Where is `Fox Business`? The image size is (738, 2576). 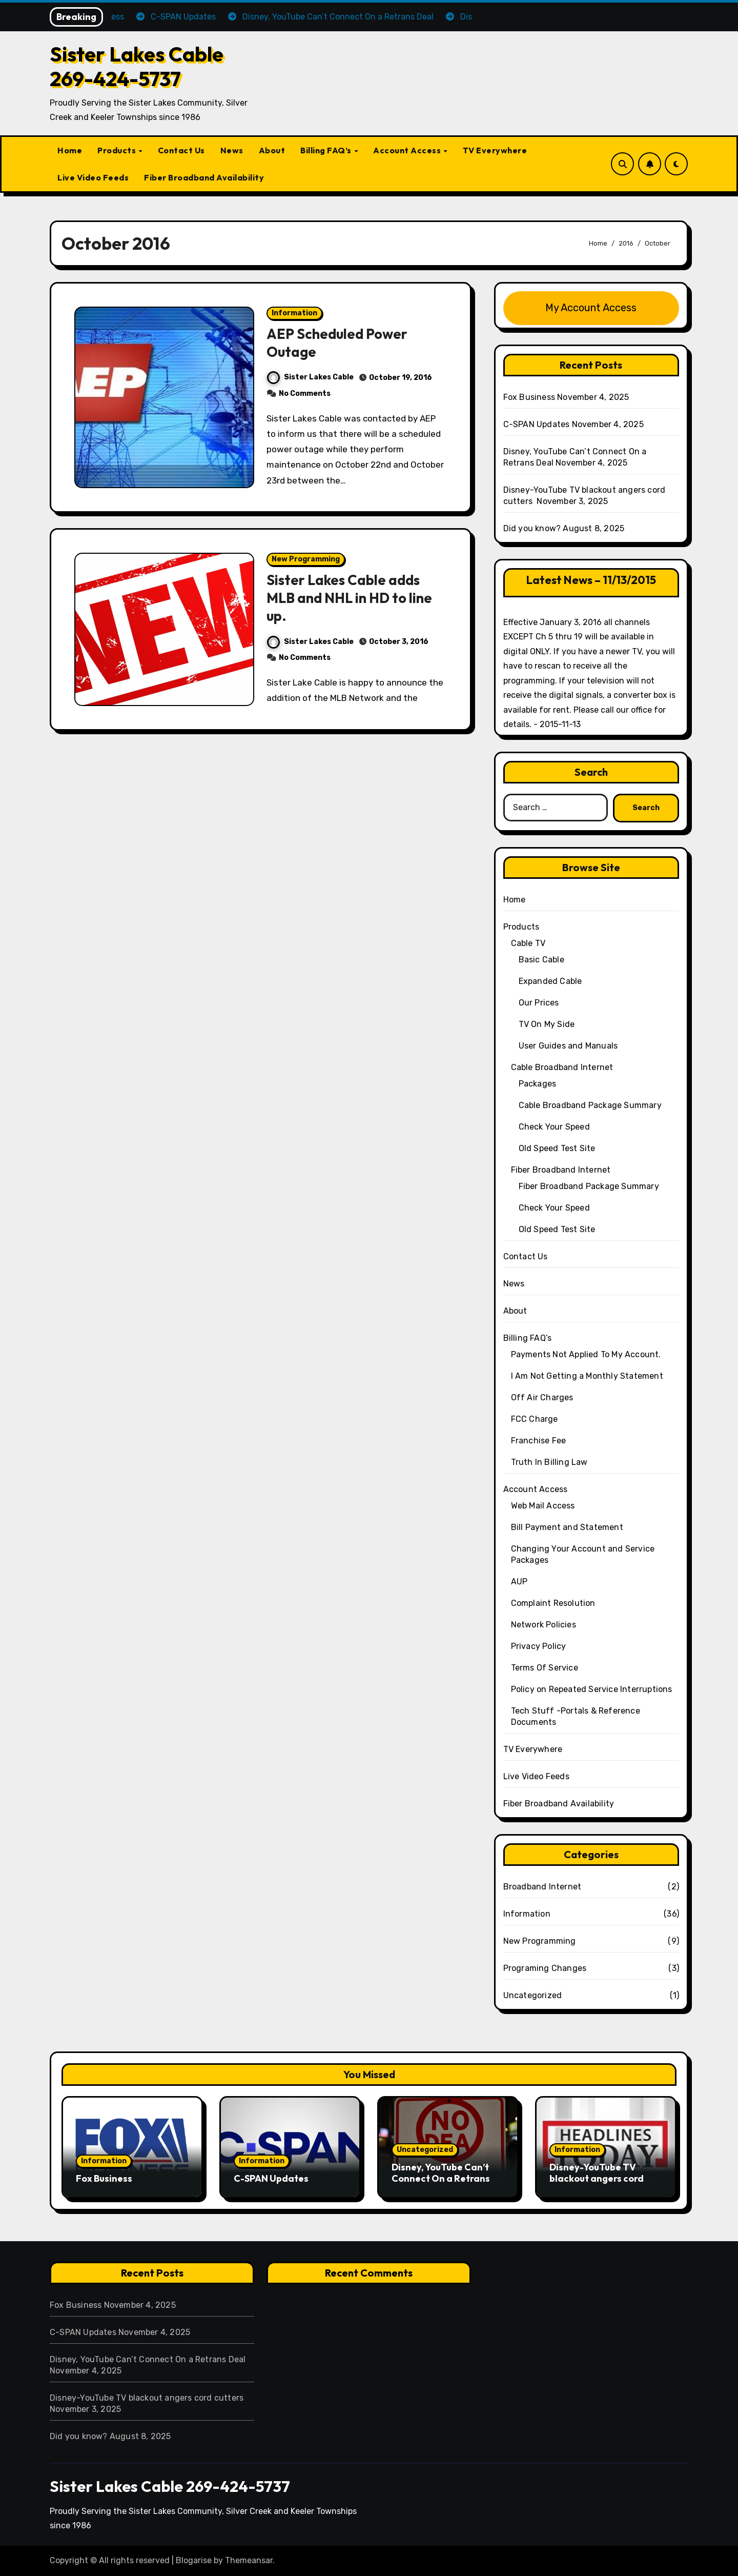 Fox Business is located at coordinates (529, 397).